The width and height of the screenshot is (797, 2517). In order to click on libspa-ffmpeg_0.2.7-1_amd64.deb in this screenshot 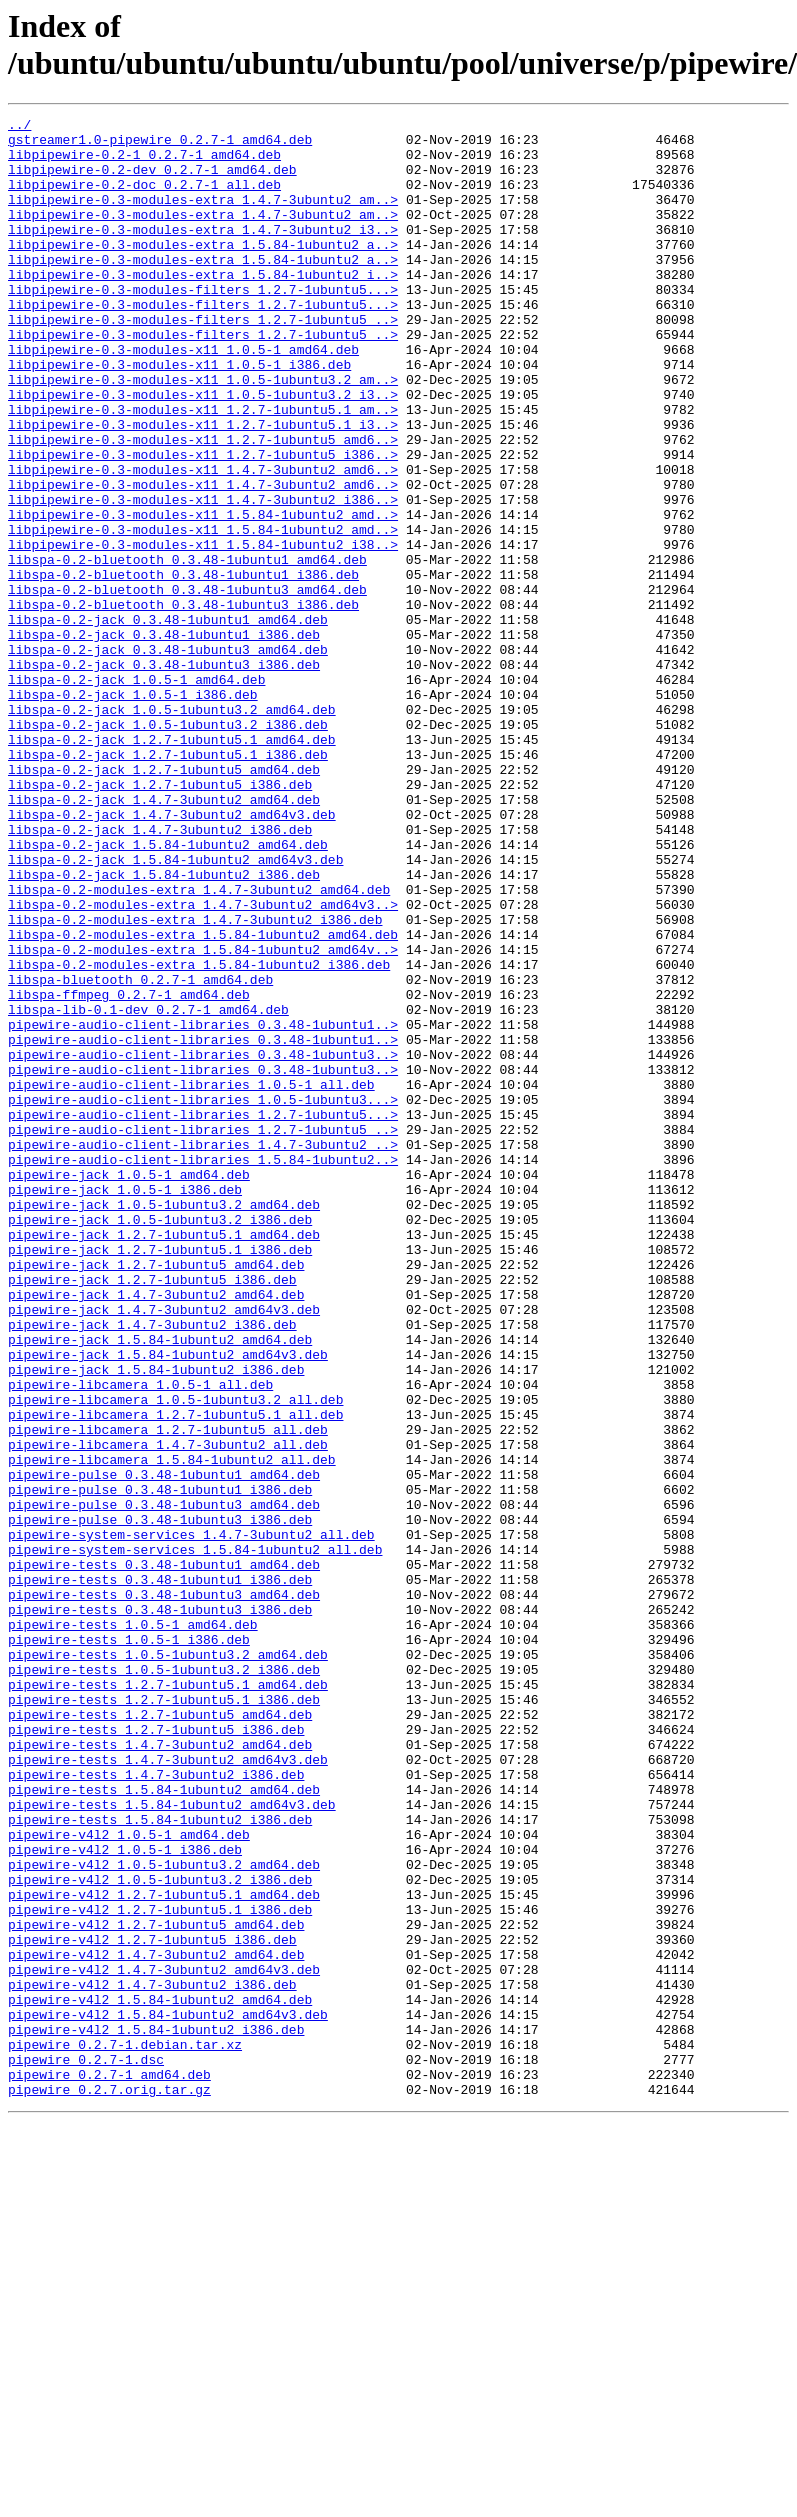, I will do `click(129, 1171)`.